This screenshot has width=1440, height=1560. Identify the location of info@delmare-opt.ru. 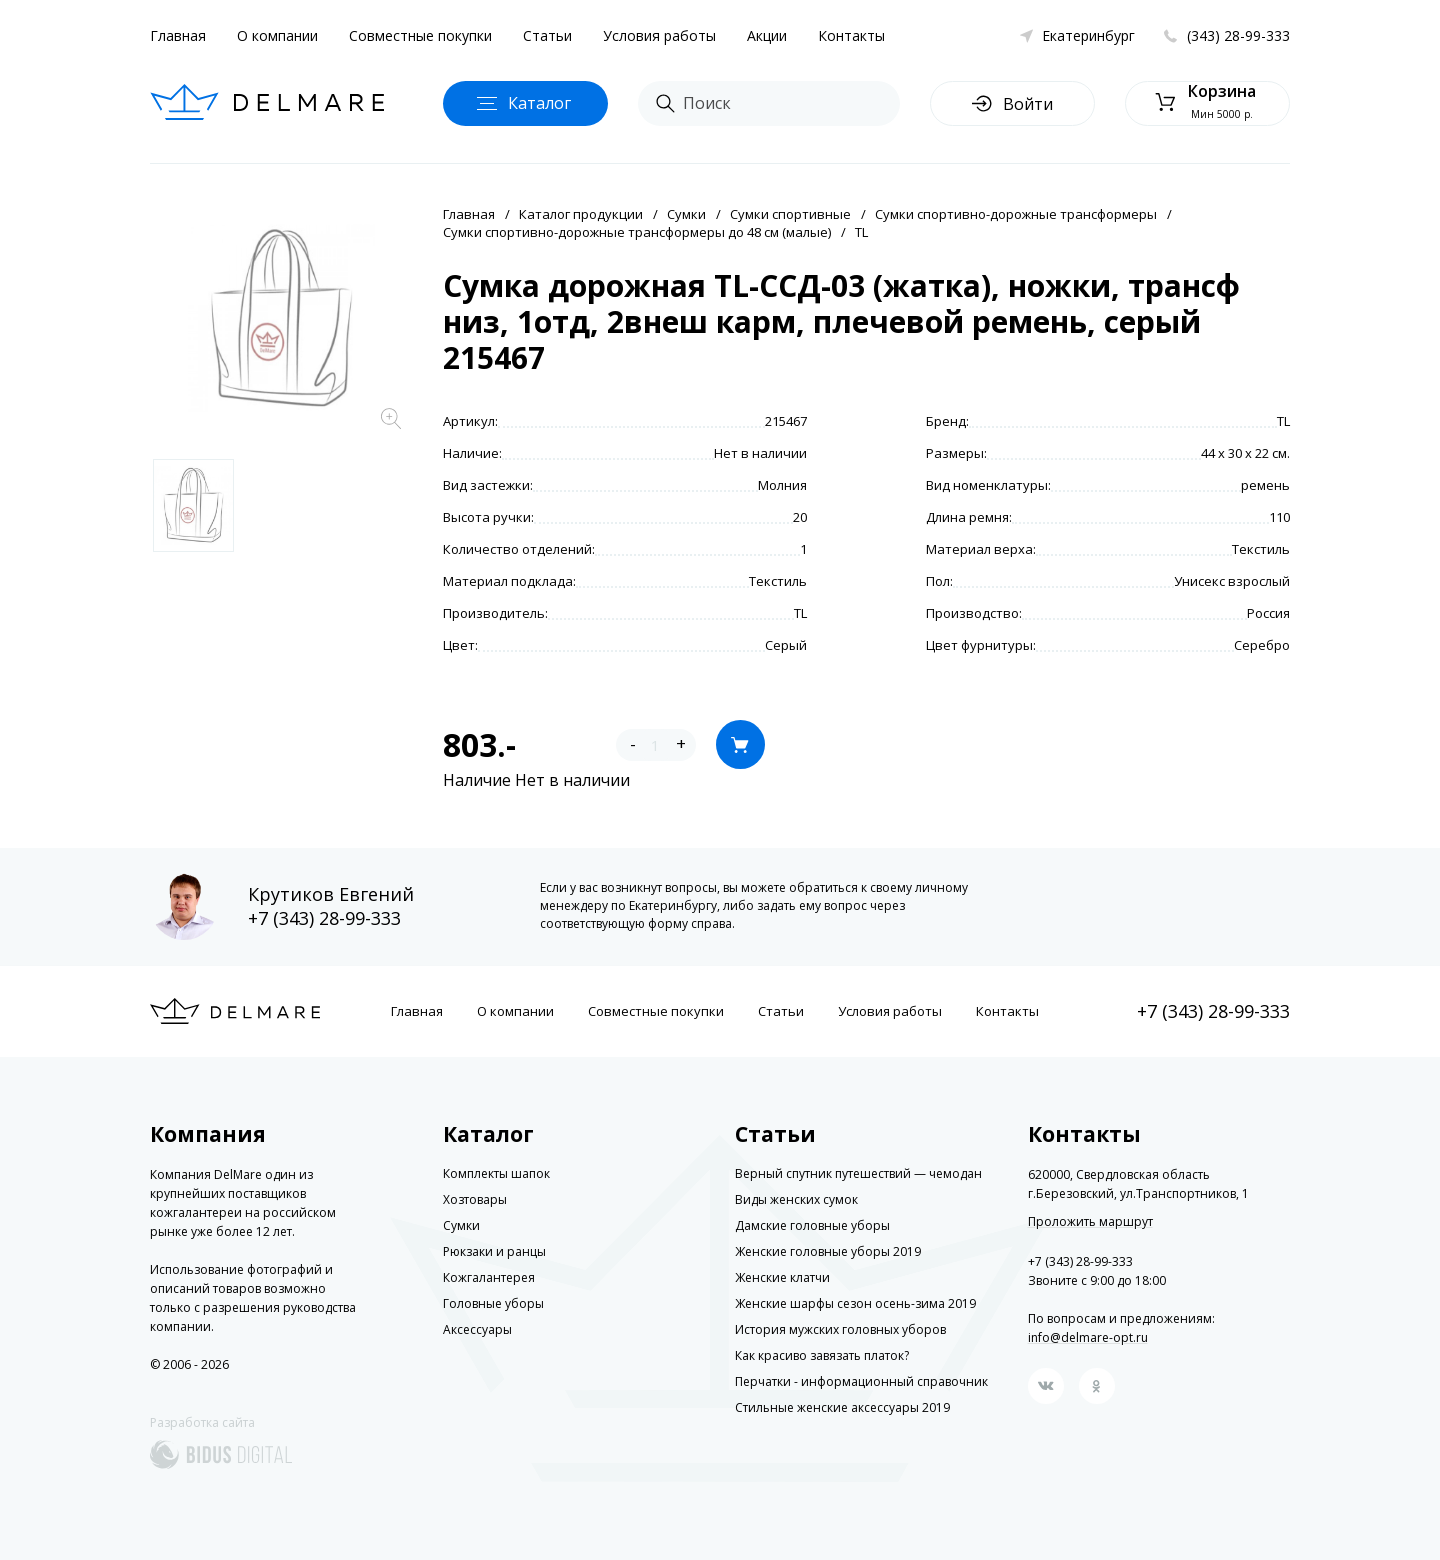
(1088, 1337).